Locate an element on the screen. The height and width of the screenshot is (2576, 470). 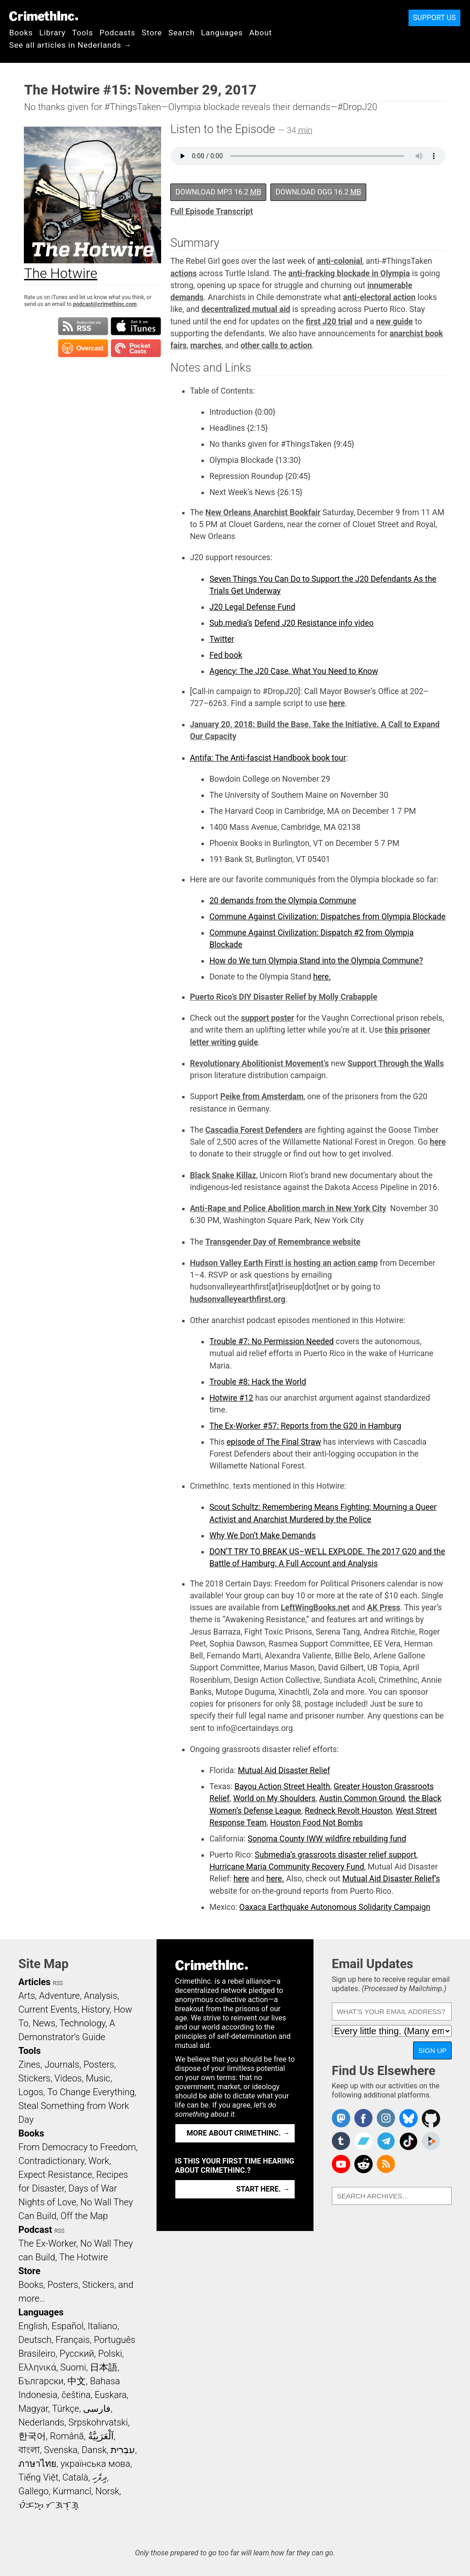
Posters is located at coordinates (99, 2064).